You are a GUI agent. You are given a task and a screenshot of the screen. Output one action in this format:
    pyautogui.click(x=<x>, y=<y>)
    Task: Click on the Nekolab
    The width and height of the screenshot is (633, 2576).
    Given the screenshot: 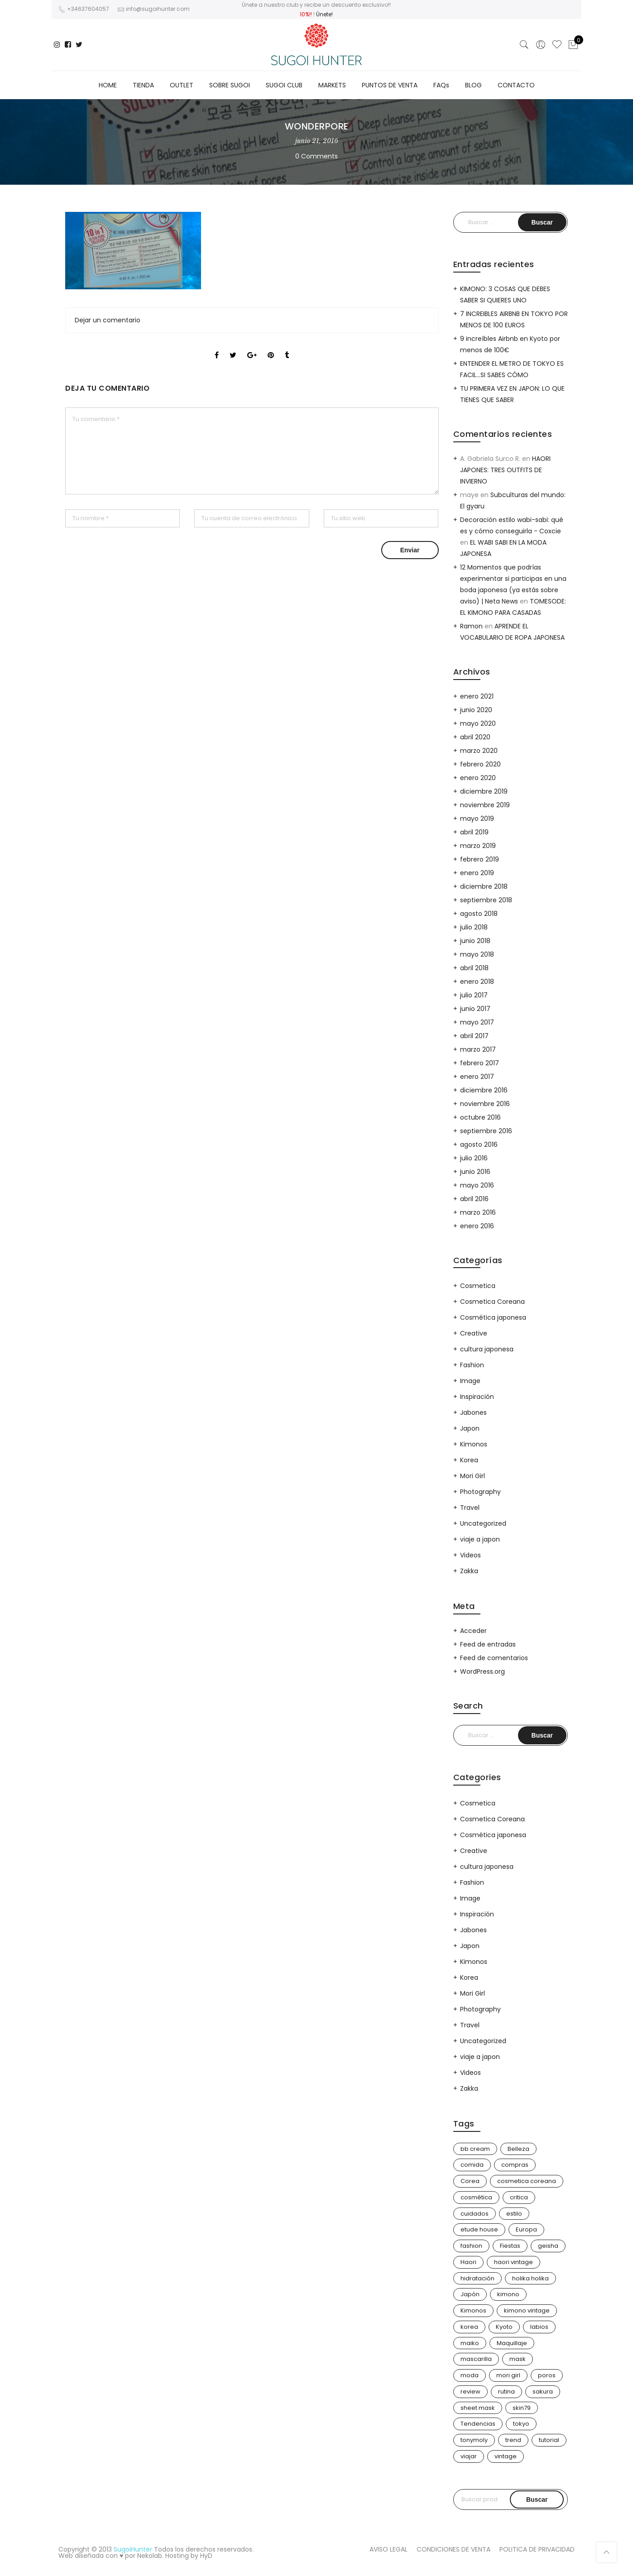 What is the action you would take?
    pyautogui.click(x=149, y=2555)
    